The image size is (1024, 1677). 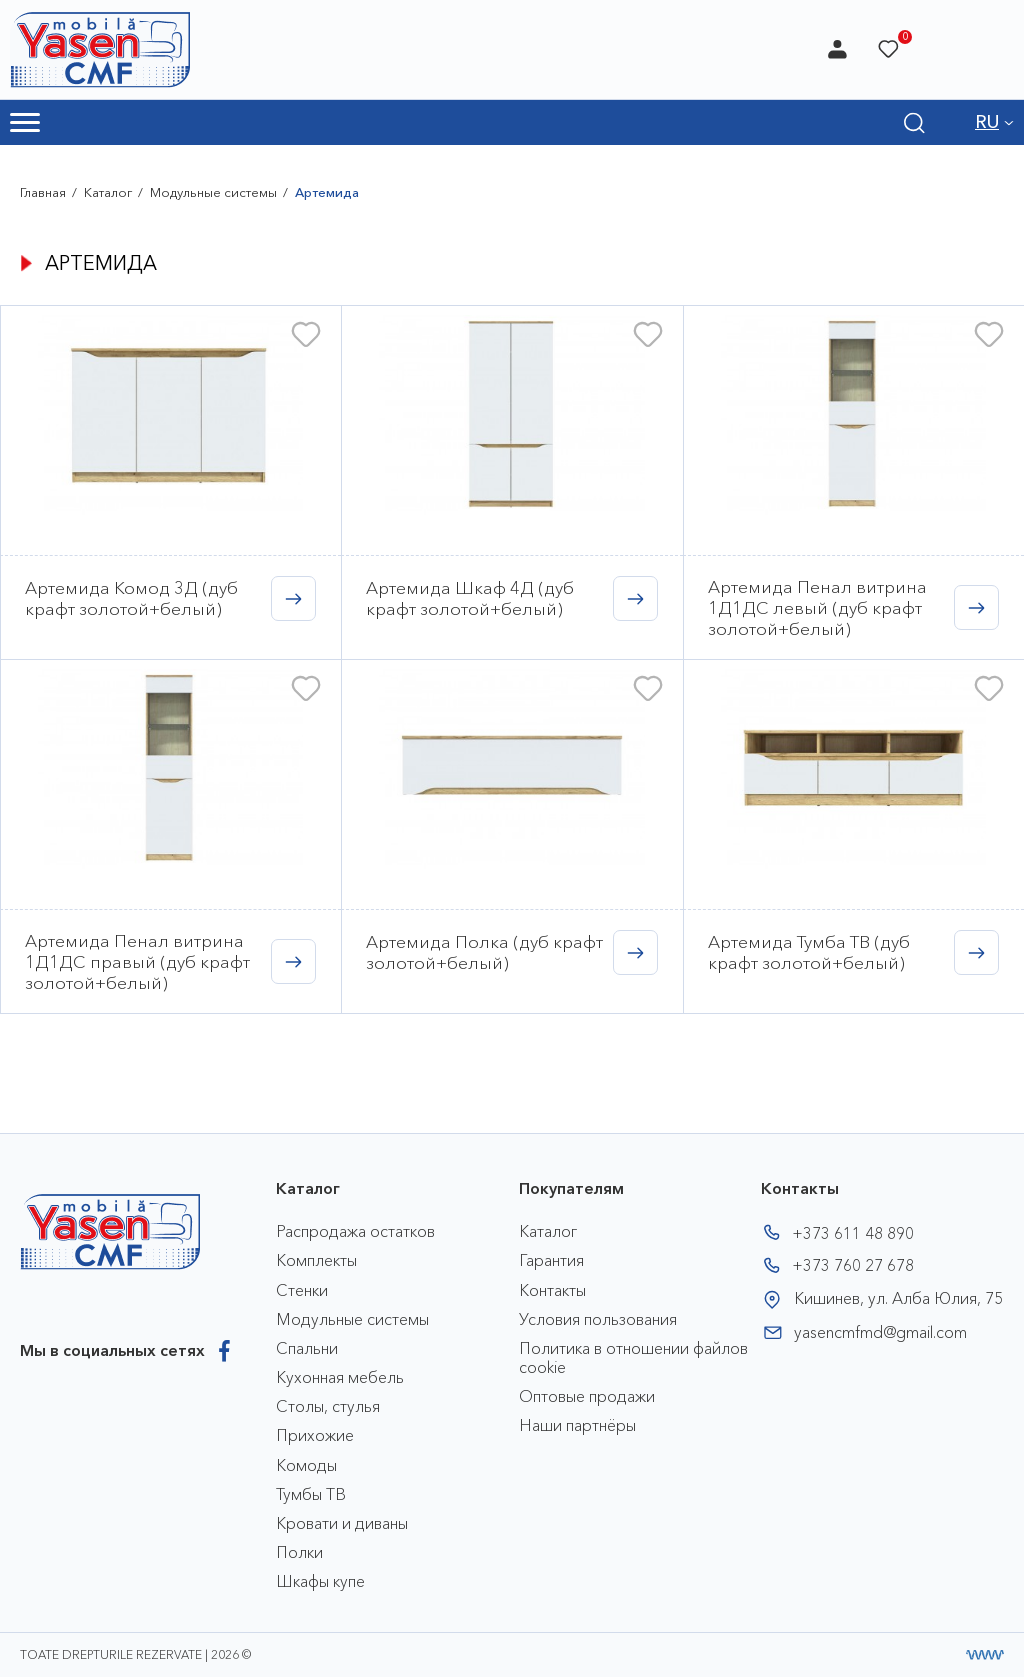 I want to click on Каталог, so click(x=108, y=192).